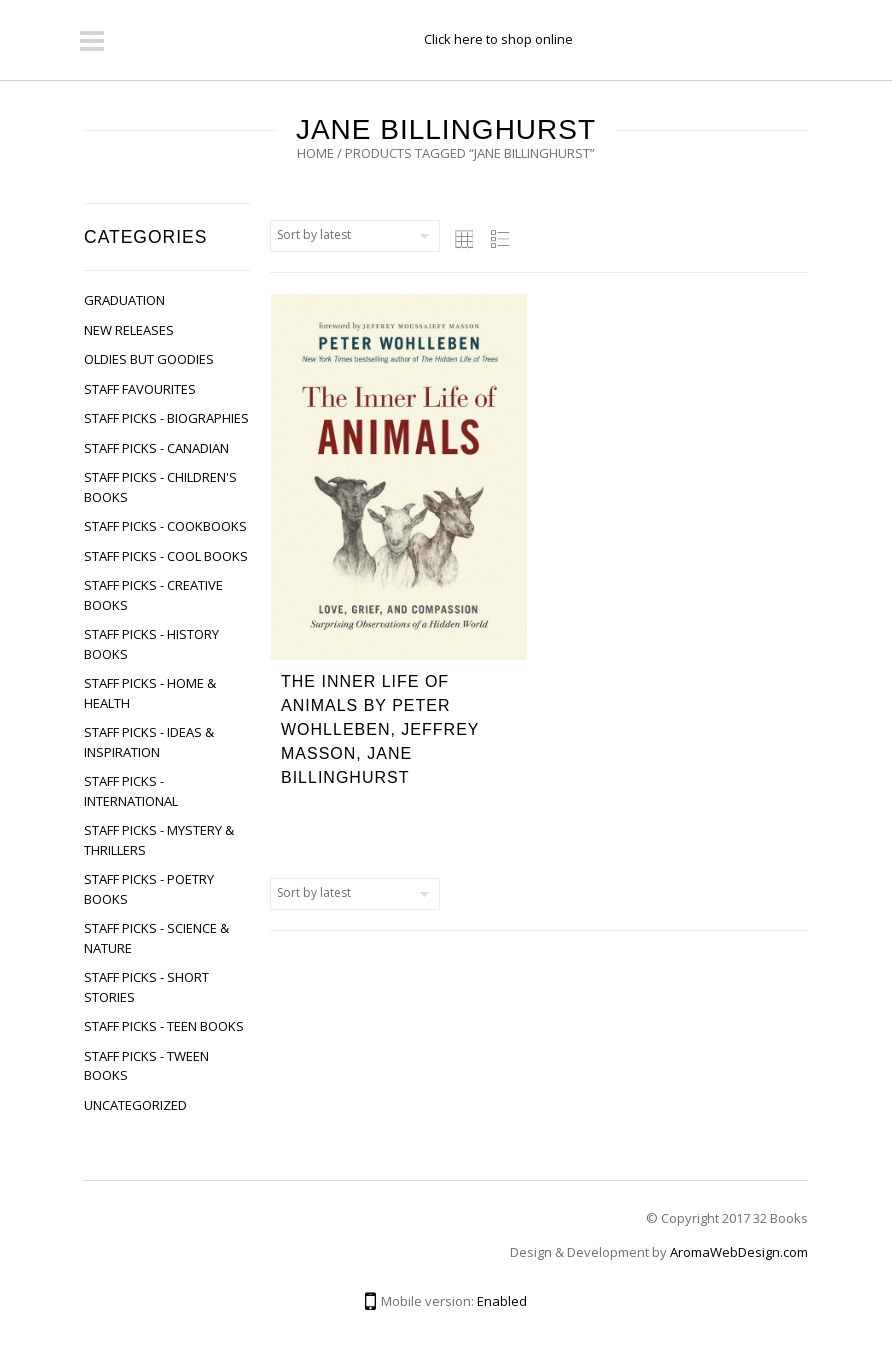  What do you see at coordinates (165, 526) in the screenshot?
I see `Staff Picks - Cookbooks` at bounding box center [165, 526].